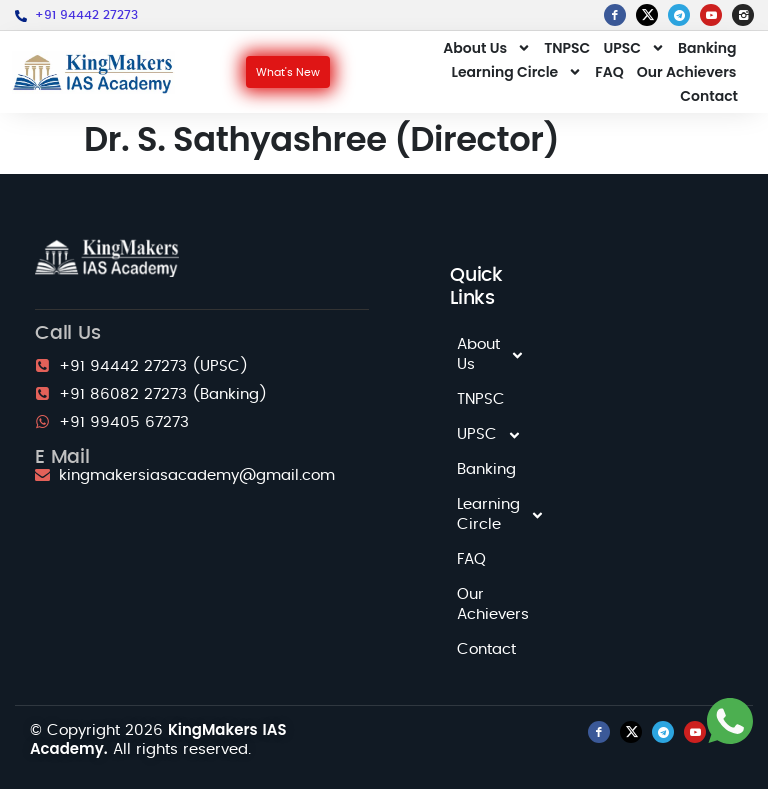 Image resolution: width=768 pixels, height=789 pixels. What do you see at coordinates (487, 48) in the screenshot?
I see `About Us` at bounding box center [487, 48].